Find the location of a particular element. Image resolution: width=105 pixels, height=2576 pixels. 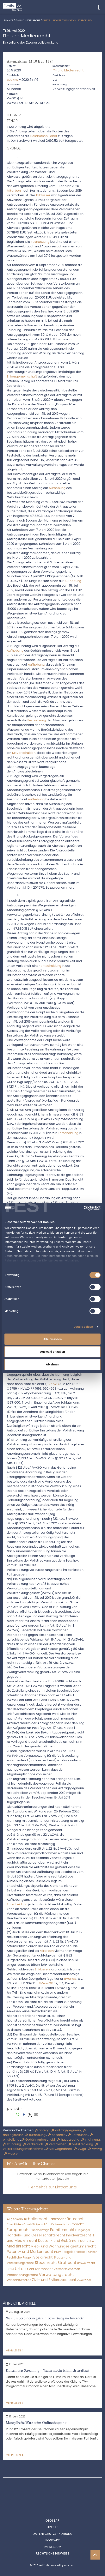

vwgo is located at coordinates (80, 2149).